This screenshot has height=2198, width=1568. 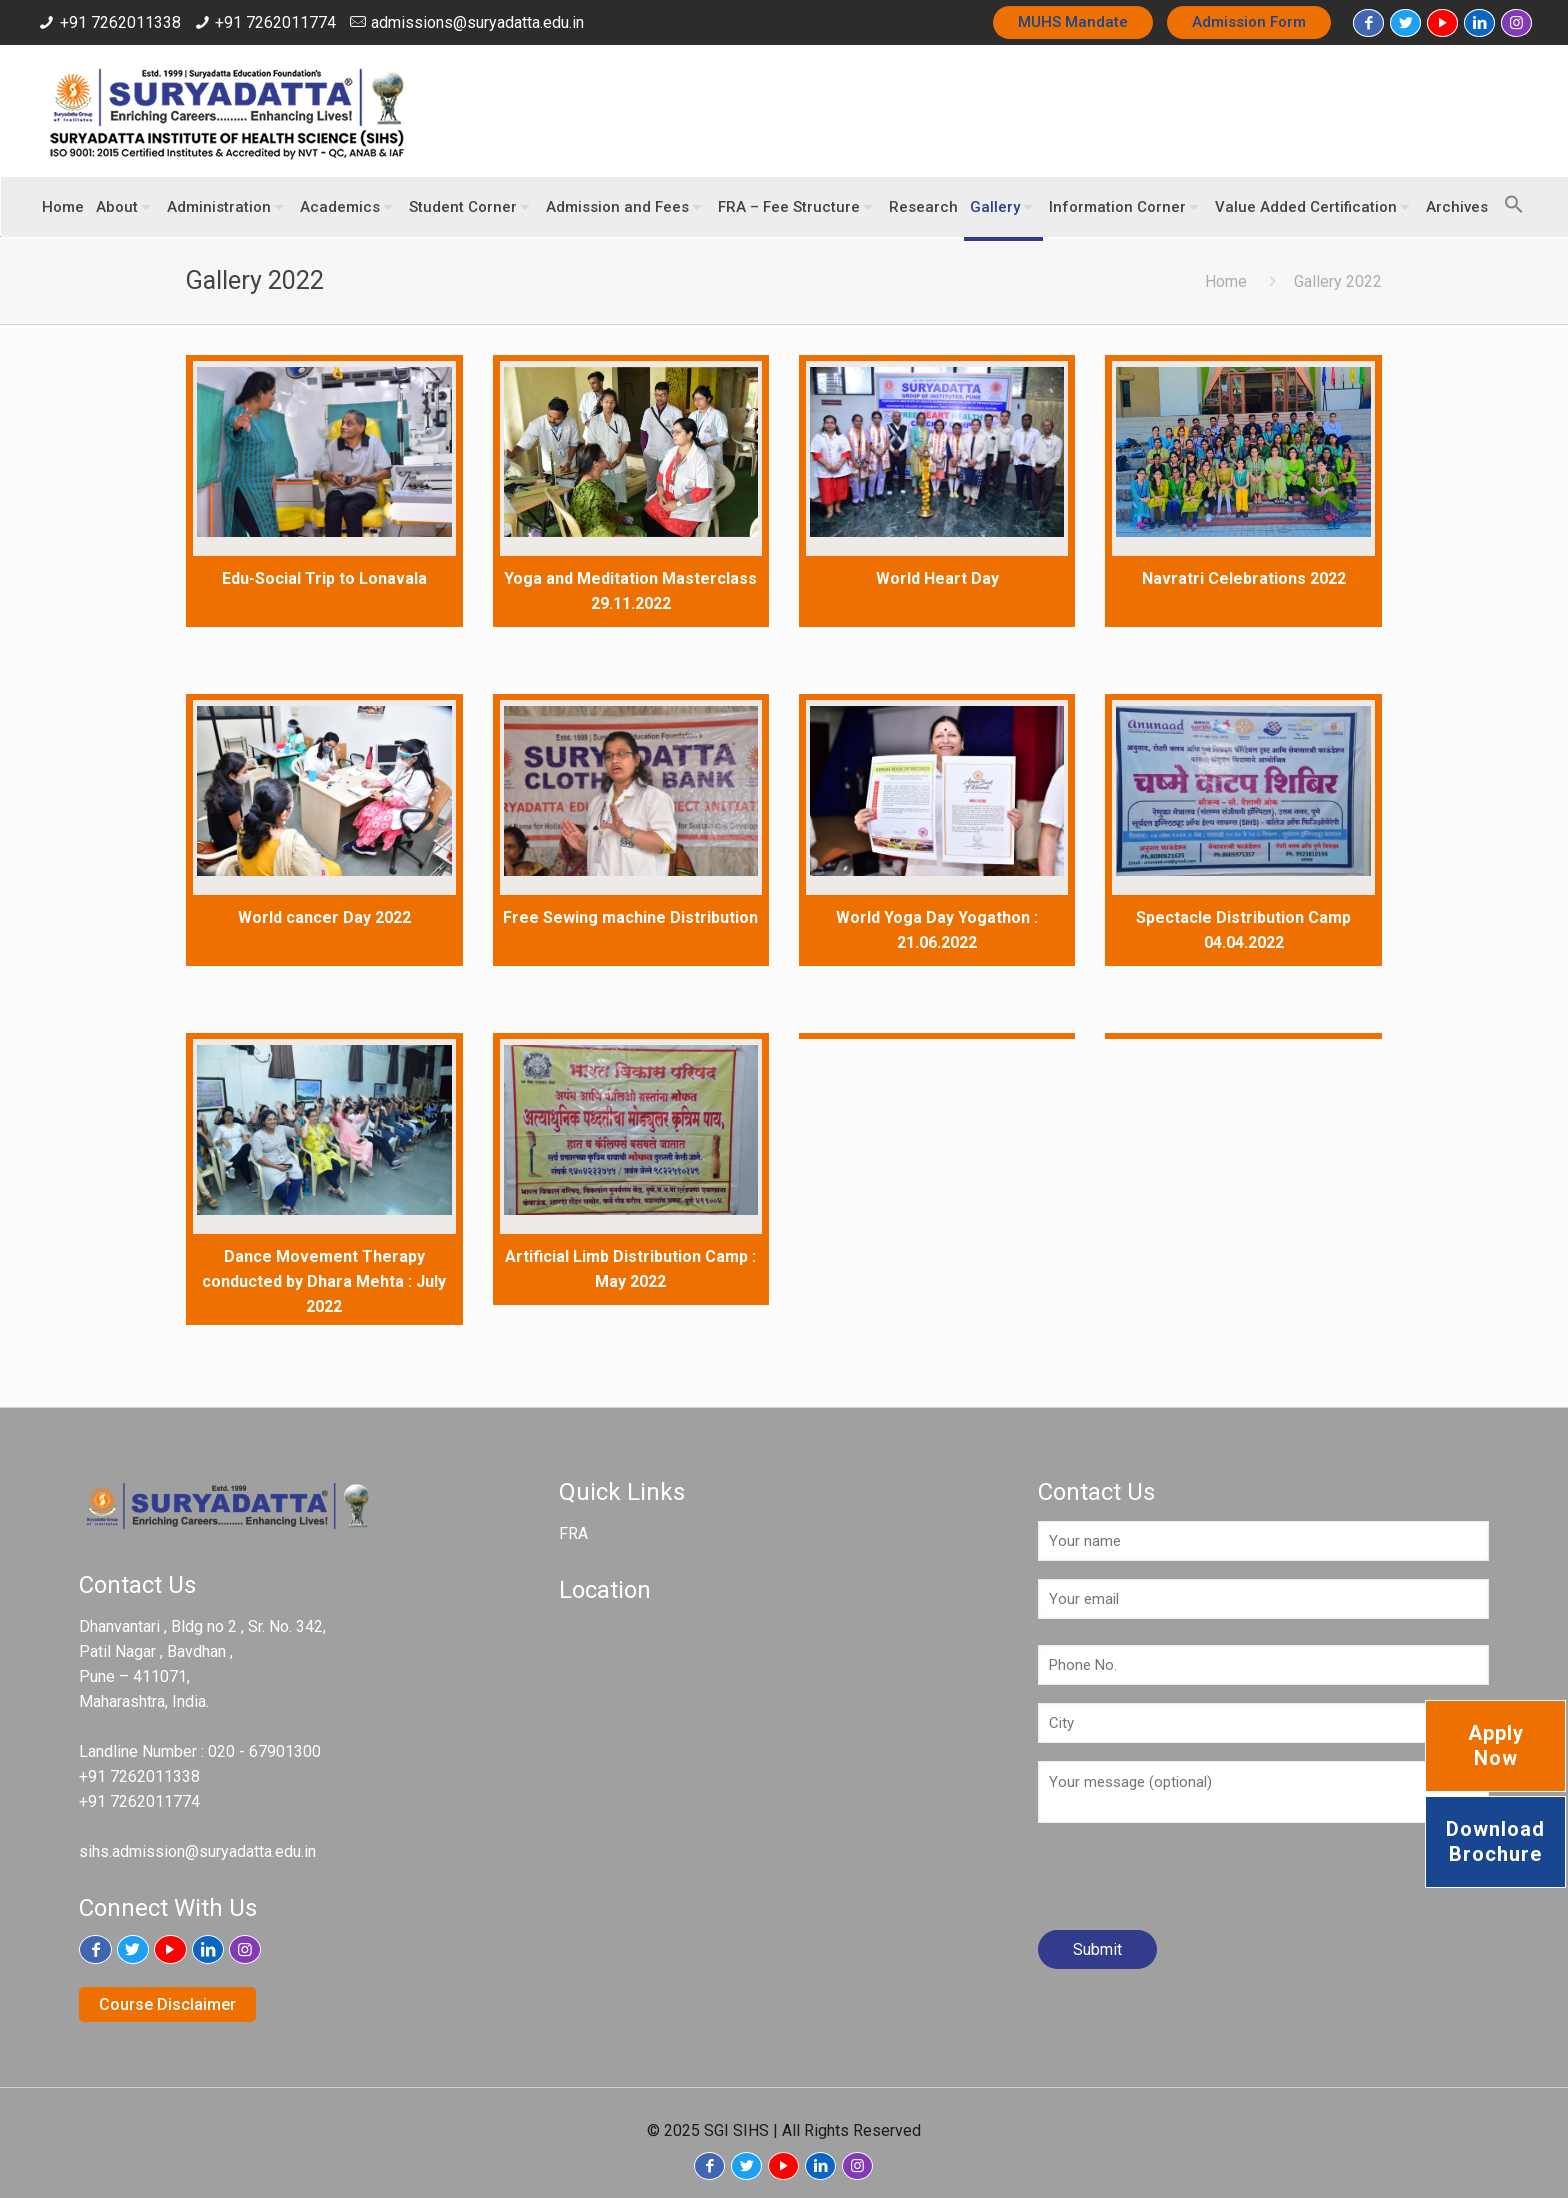 I want to click on [presentation], so click(x=1190, y=1884).